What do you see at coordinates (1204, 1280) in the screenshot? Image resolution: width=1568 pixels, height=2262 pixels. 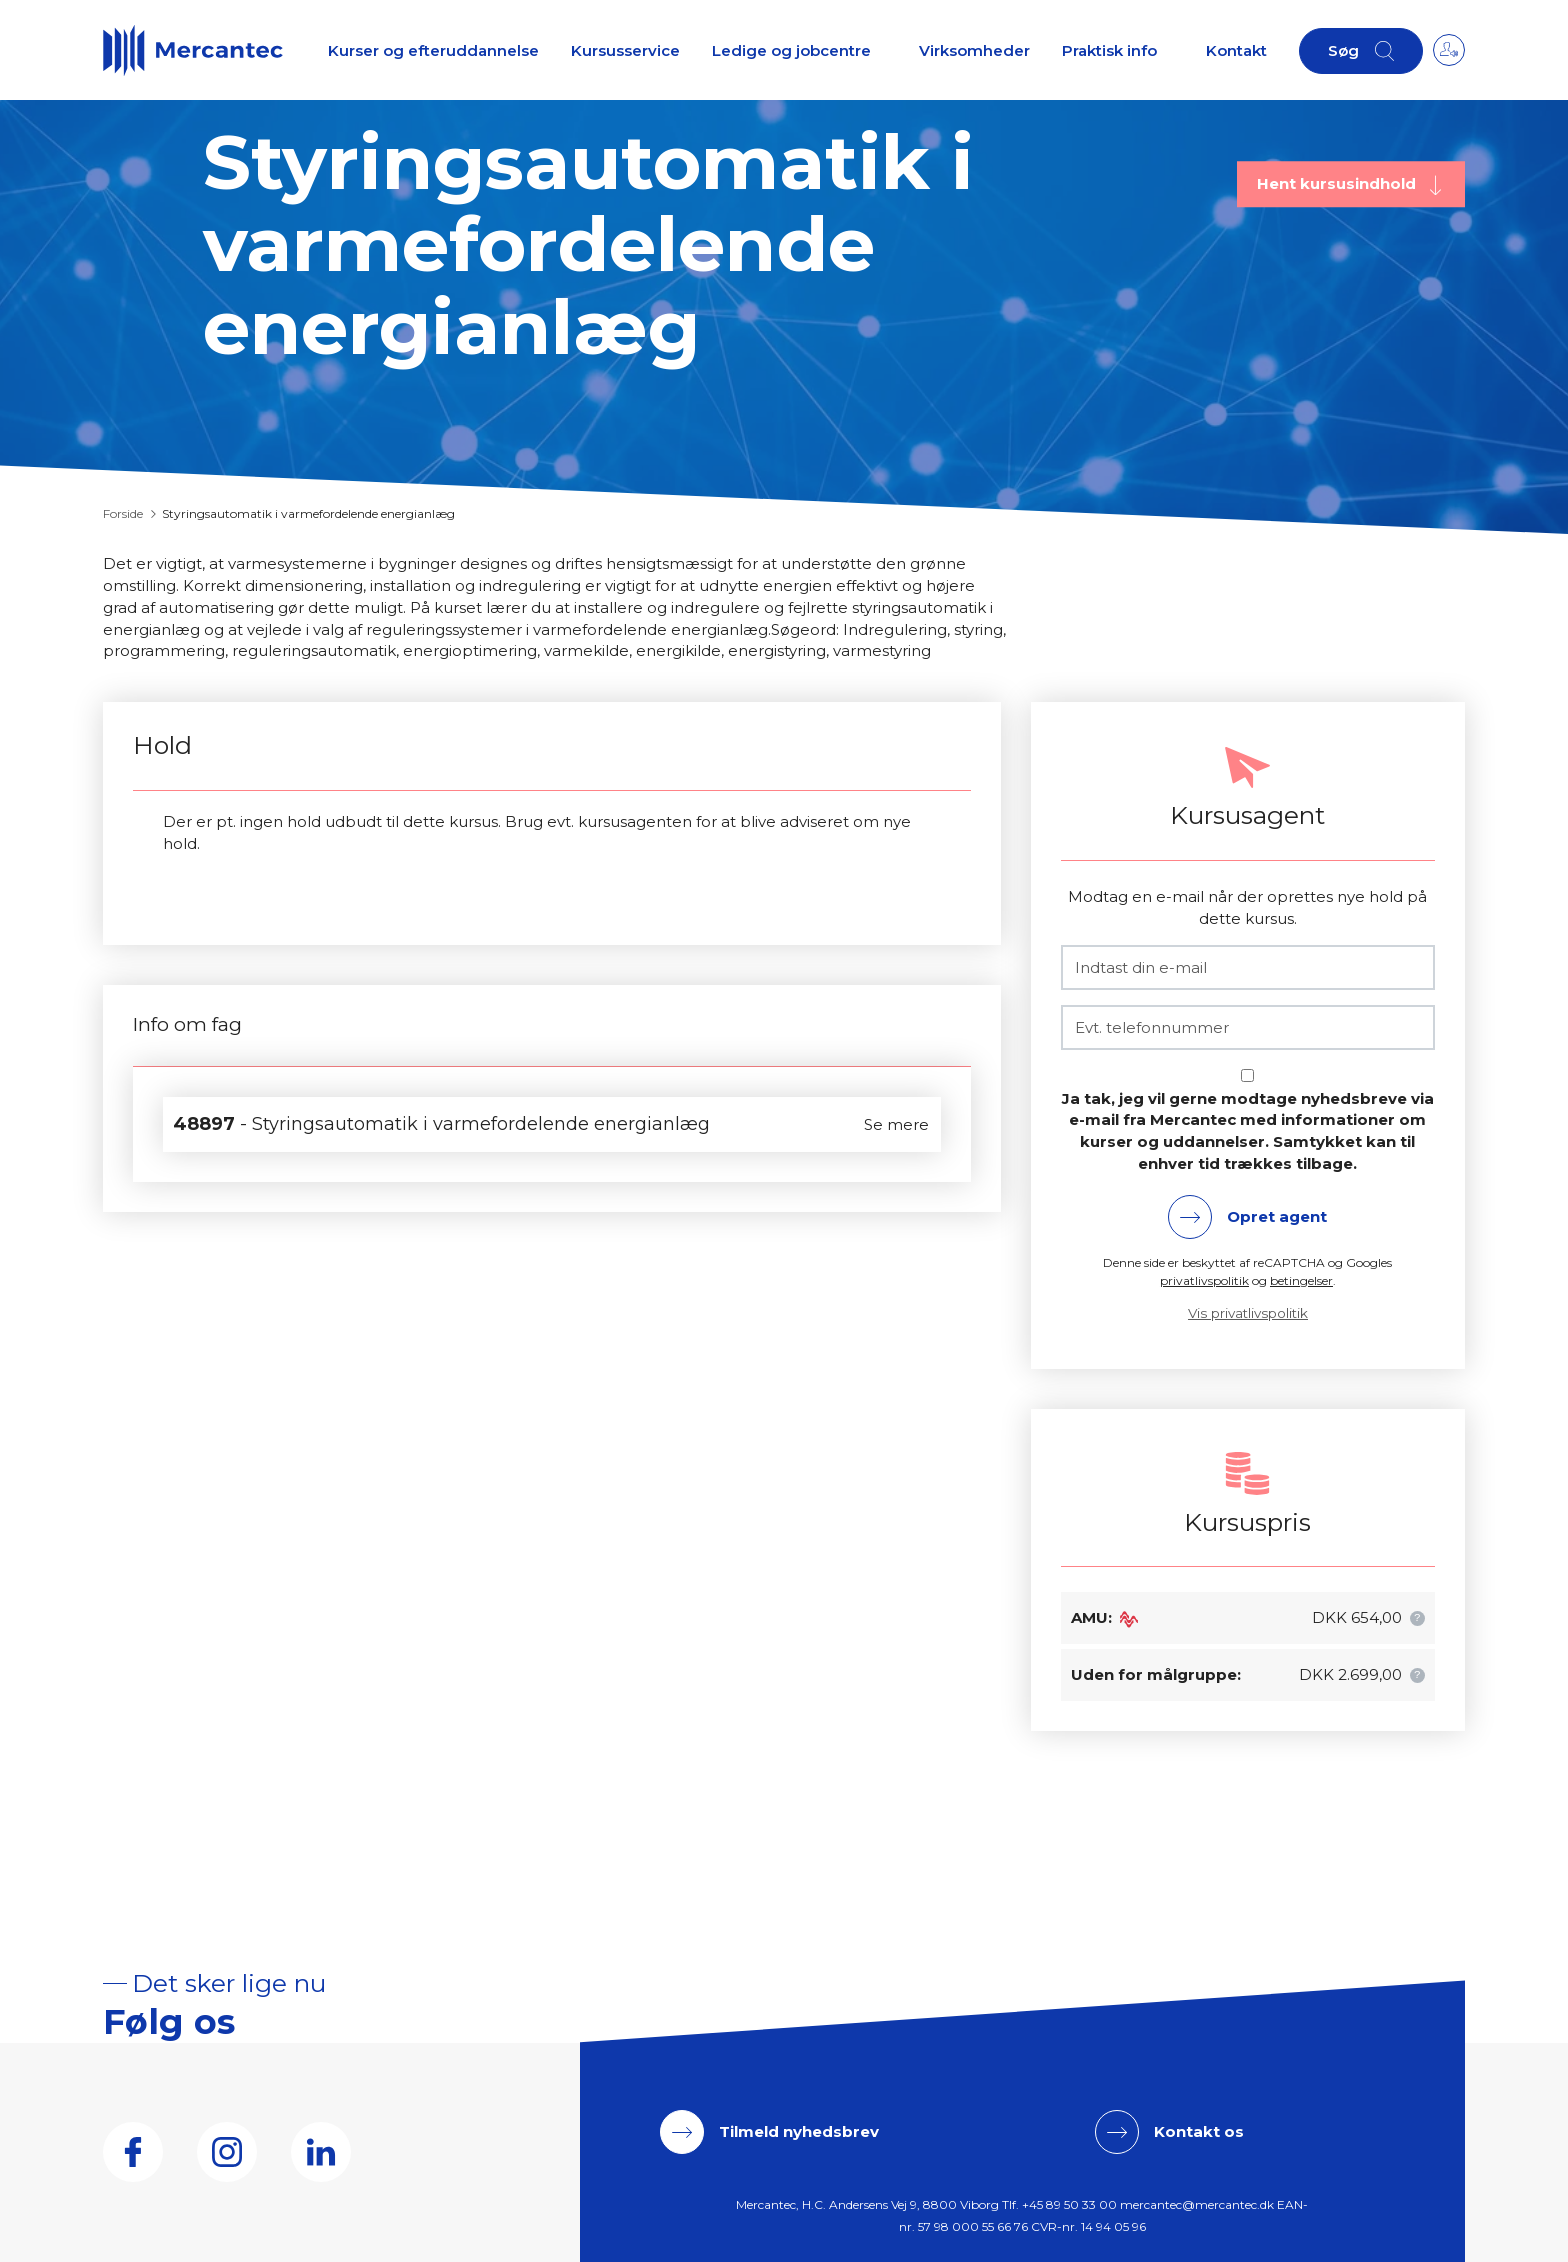 I see `privatlivspolitik` at bounding box center [1204, 1280].